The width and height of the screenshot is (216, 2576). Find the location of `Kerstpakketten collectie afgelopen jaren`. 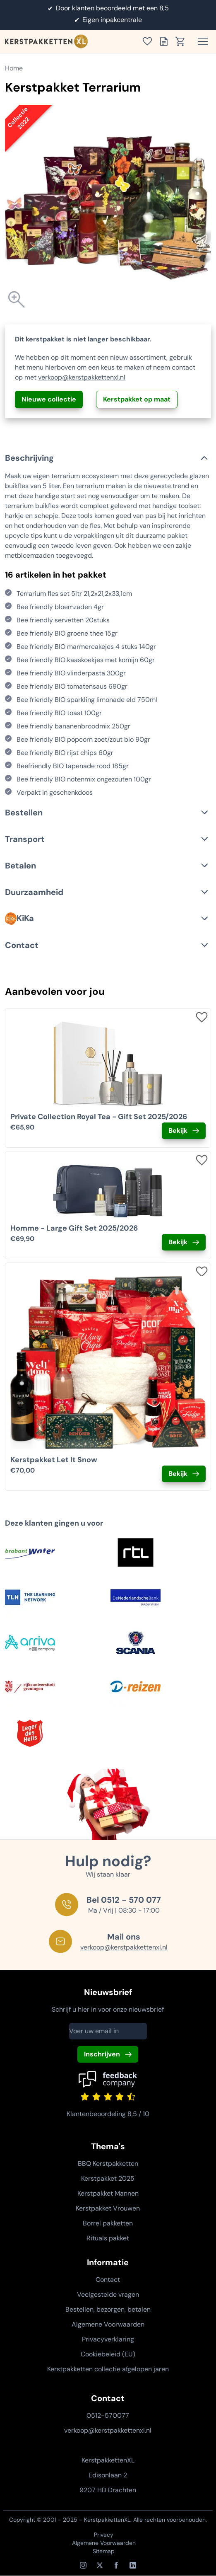

Kerstpakketten collectie afgelopen jaren is located at coordinates (108, 2369).